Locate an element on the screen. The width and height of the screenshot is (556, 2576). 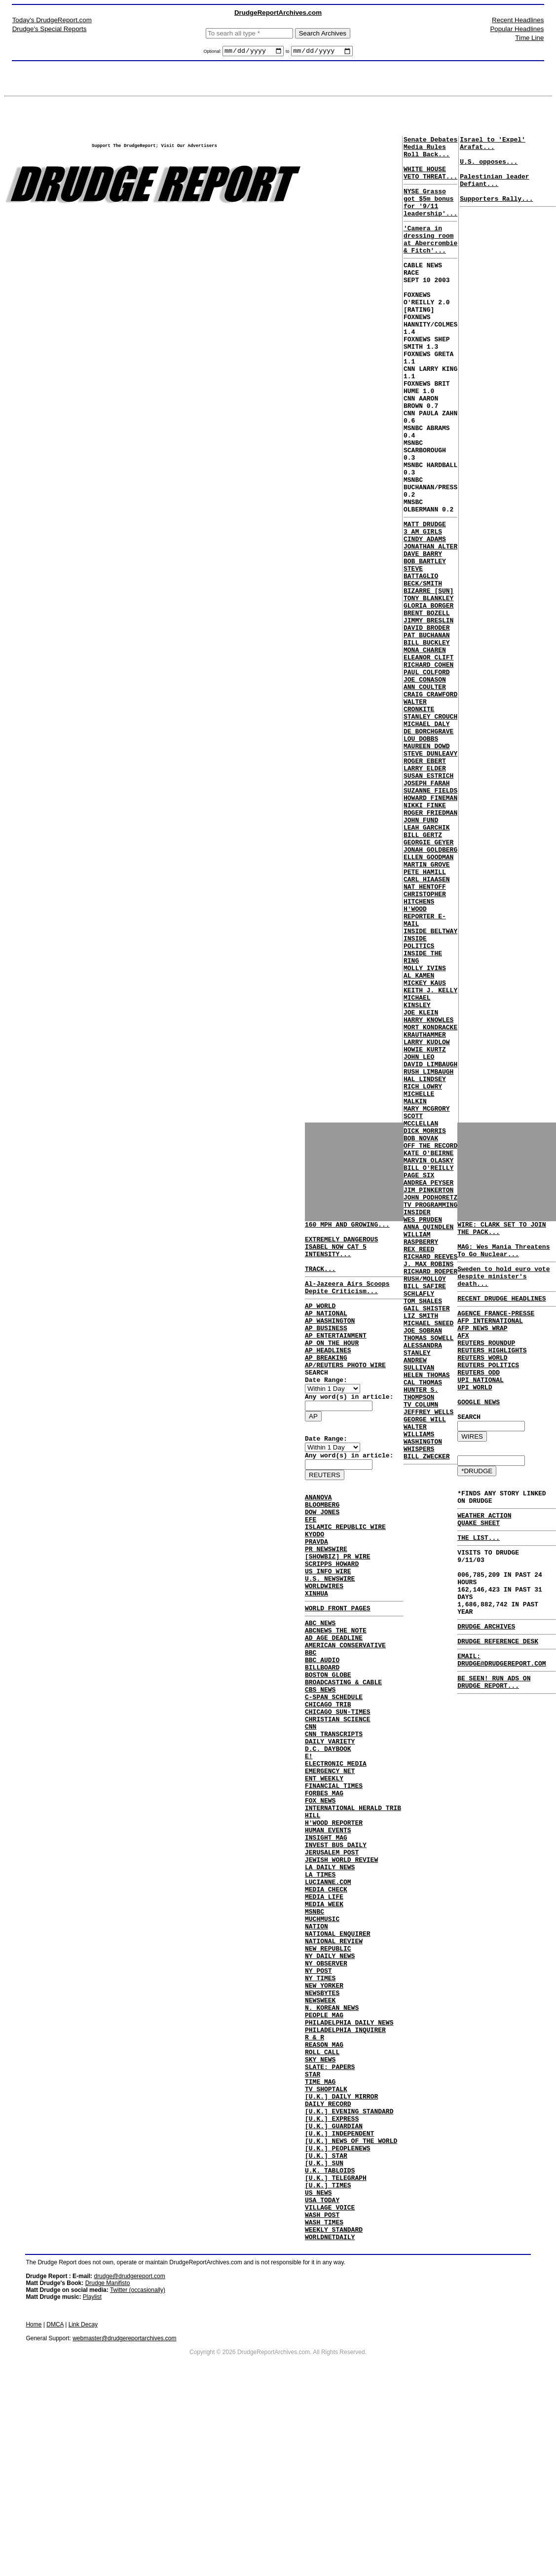
FORBES MAG is located at coordinates (324, 1889).